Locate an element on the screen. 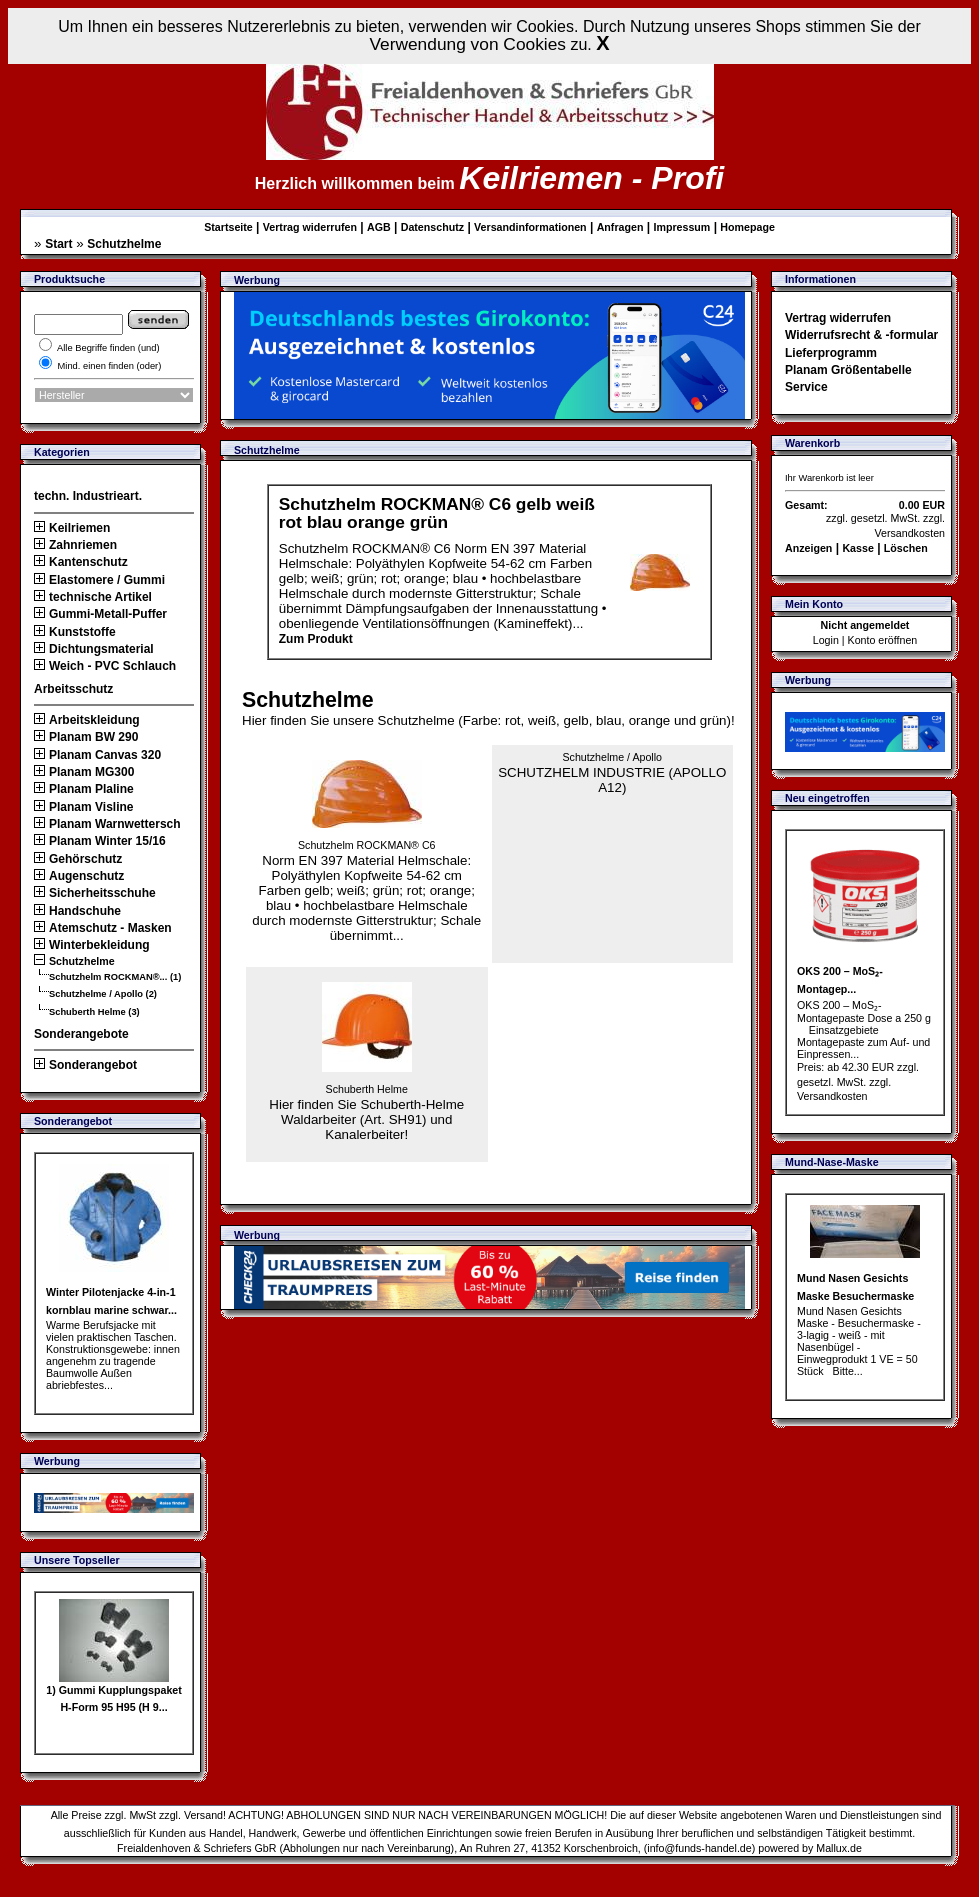 The image size is (979, 1897). Kunststoffe is located at coordinates (75, 632).